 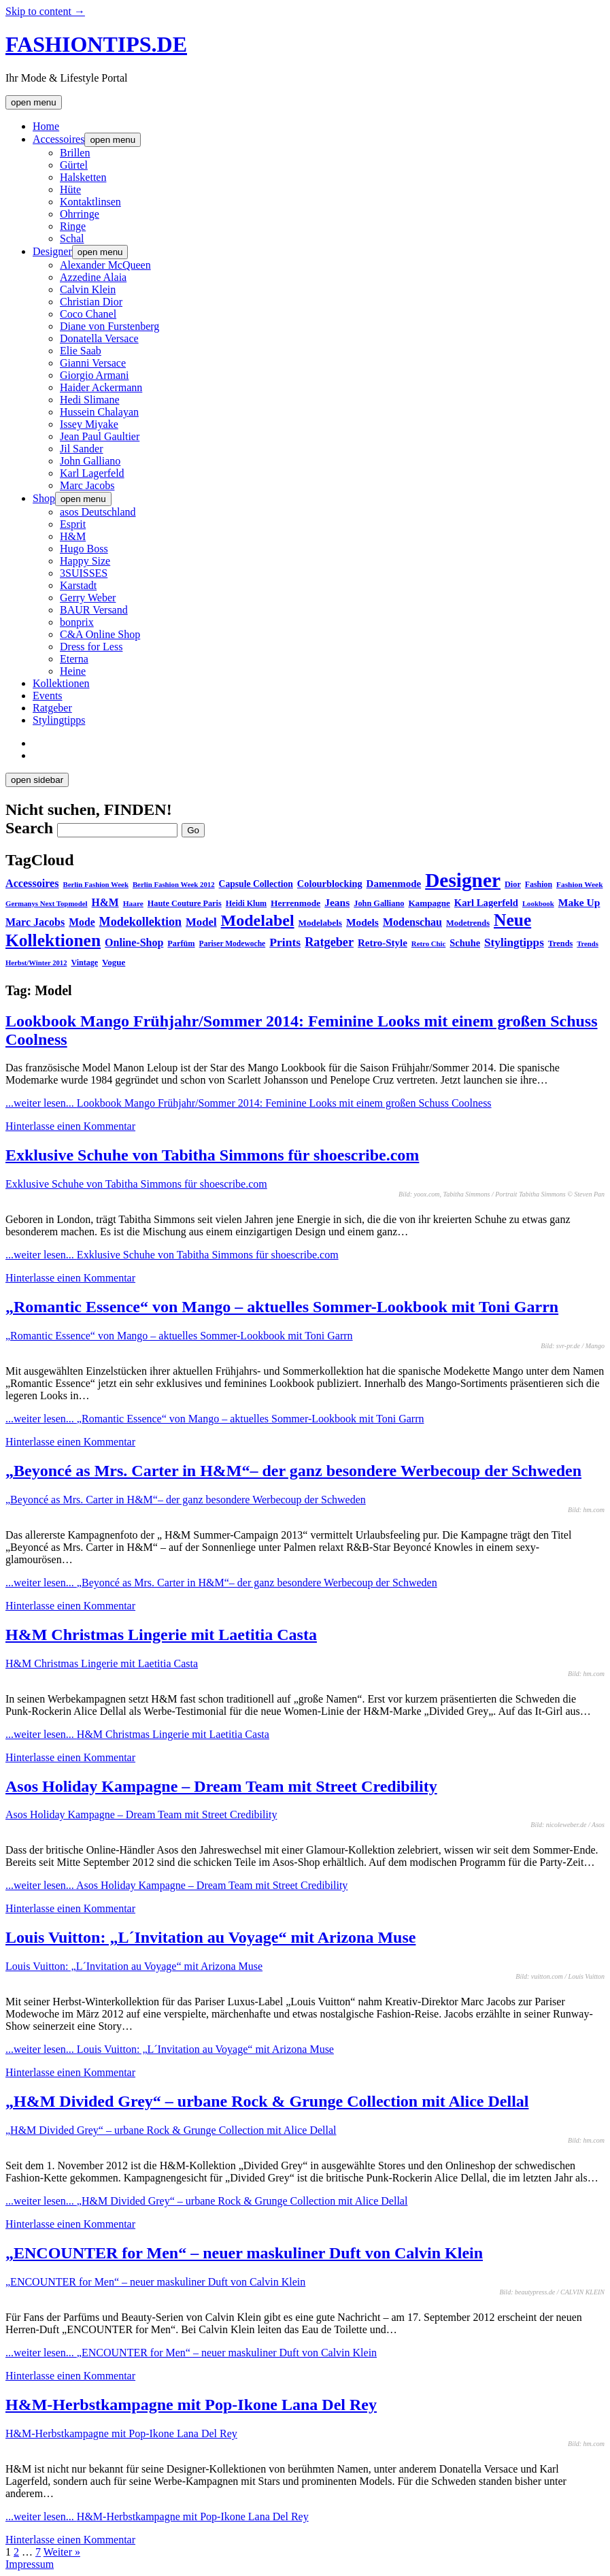 I want to click on Dior [Dior (31 Einträge)], so click(x=513, y=884).